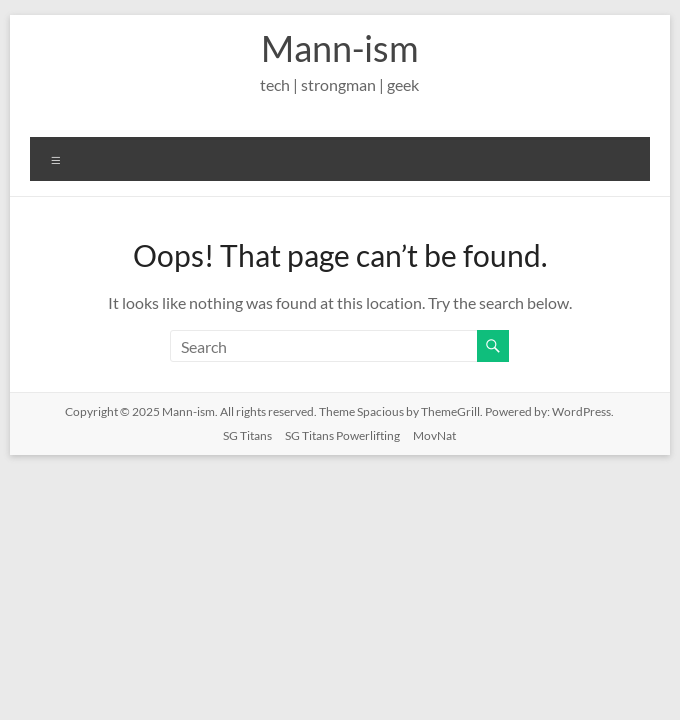 The height and width of the screenshot is (720, 680). Describe the element at coordinates (434, 435) in the screenshot. I see `MovNat` at that location.